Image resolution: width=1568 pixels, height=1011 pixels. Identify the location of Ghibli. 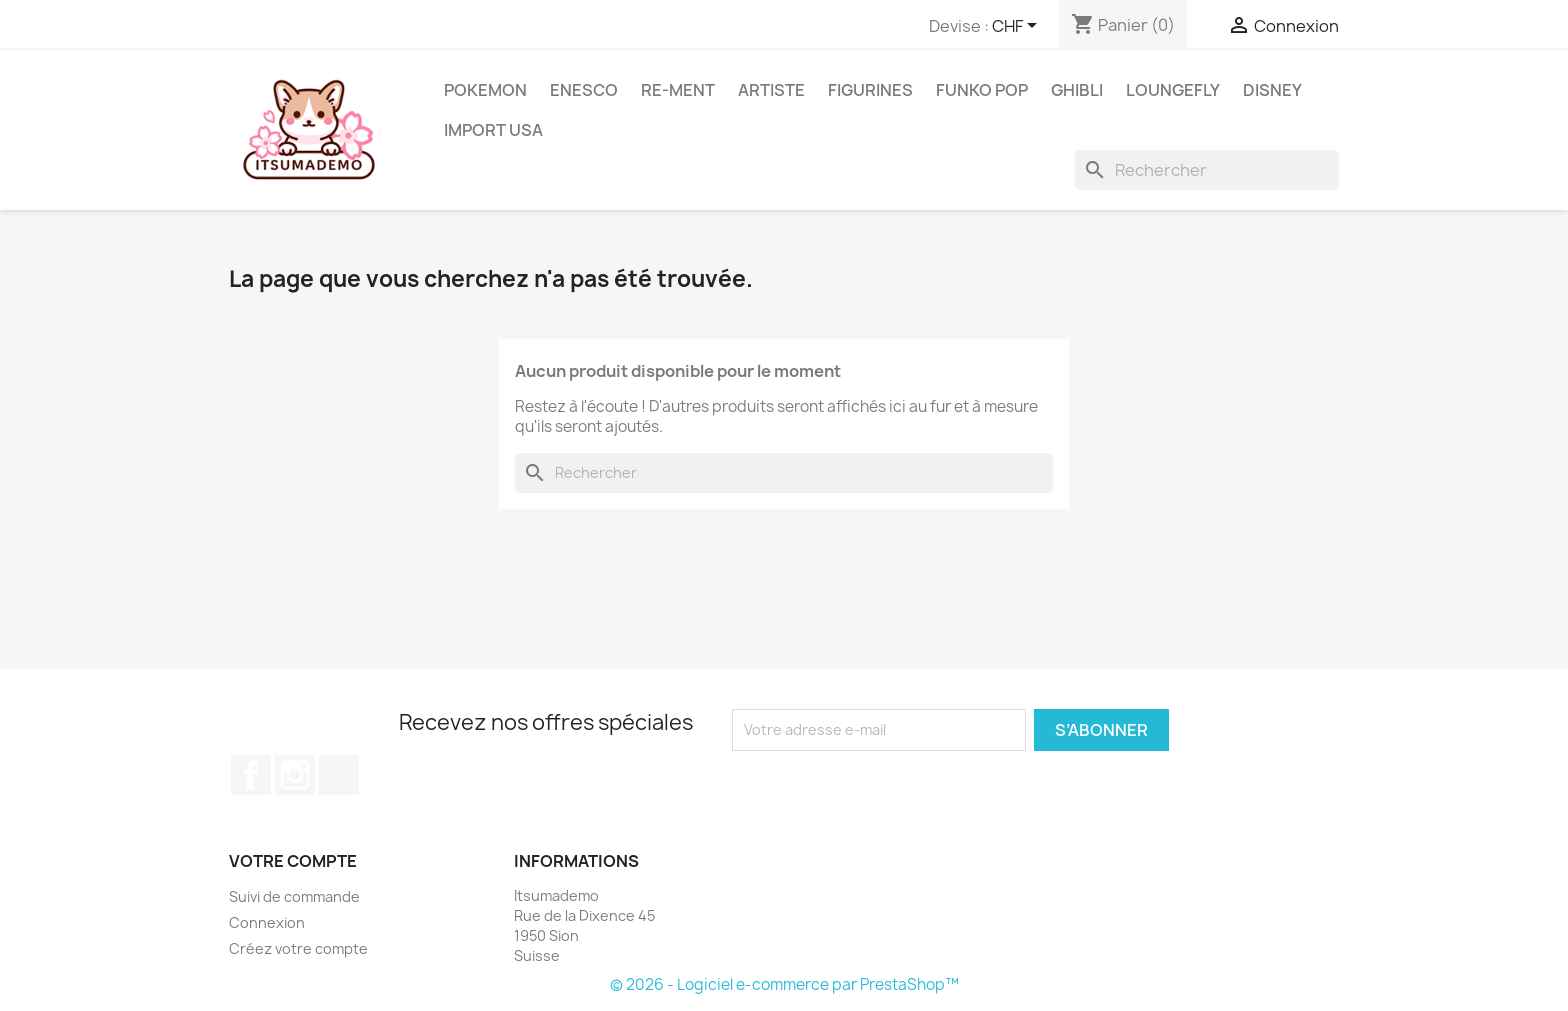
(1077, 90).